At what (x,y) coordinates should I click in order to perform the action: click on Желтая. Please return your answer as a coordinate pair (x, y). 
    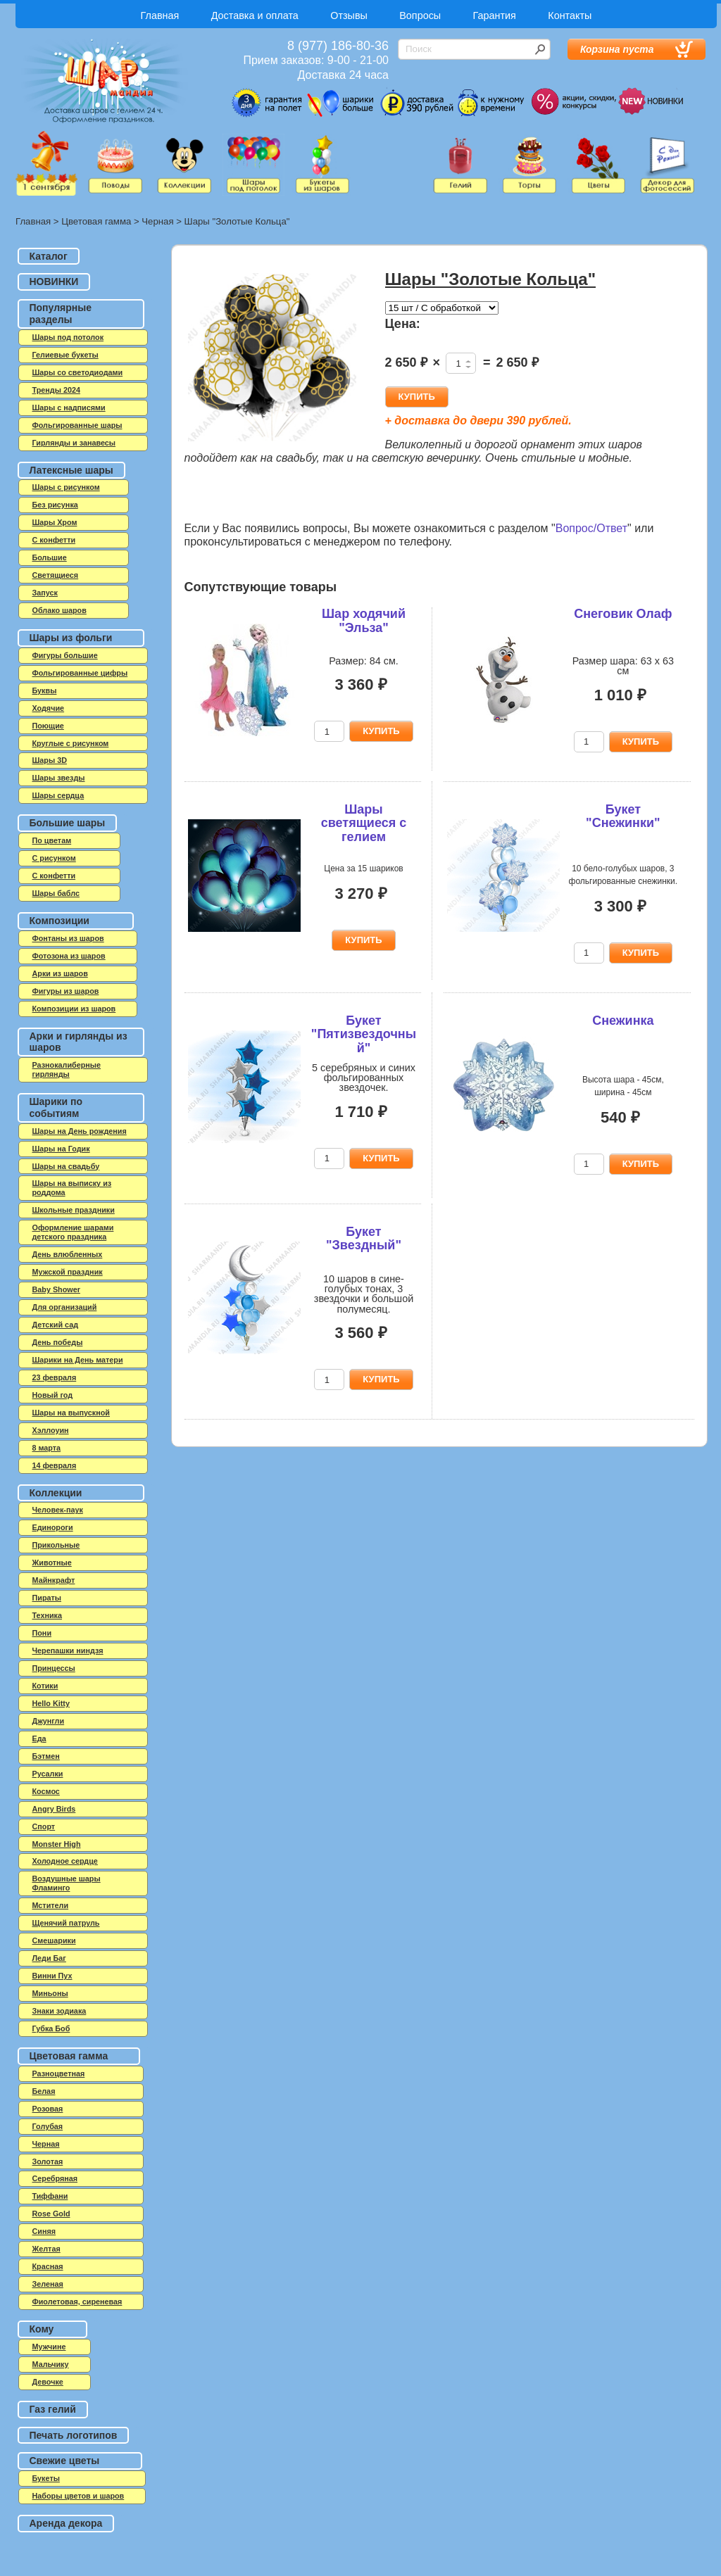
    Looking at the image, I should click on (46, 2248).